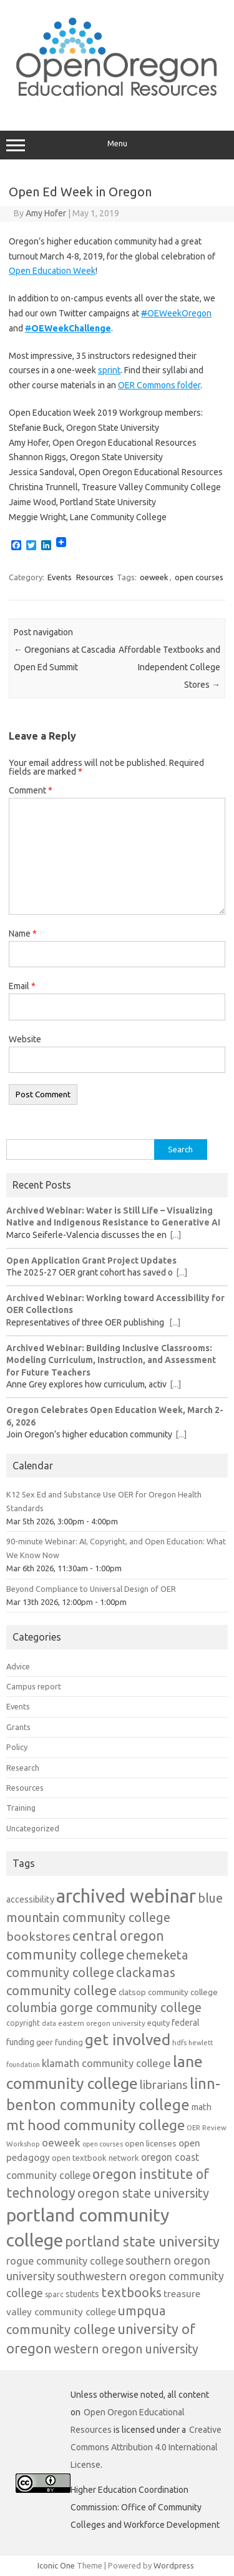 The height and width of the screenshot is (2576, 234). What do you see at coordinates (22, 1767) in the screenshot?
I see `Research` at bounding box center [22, 1767].